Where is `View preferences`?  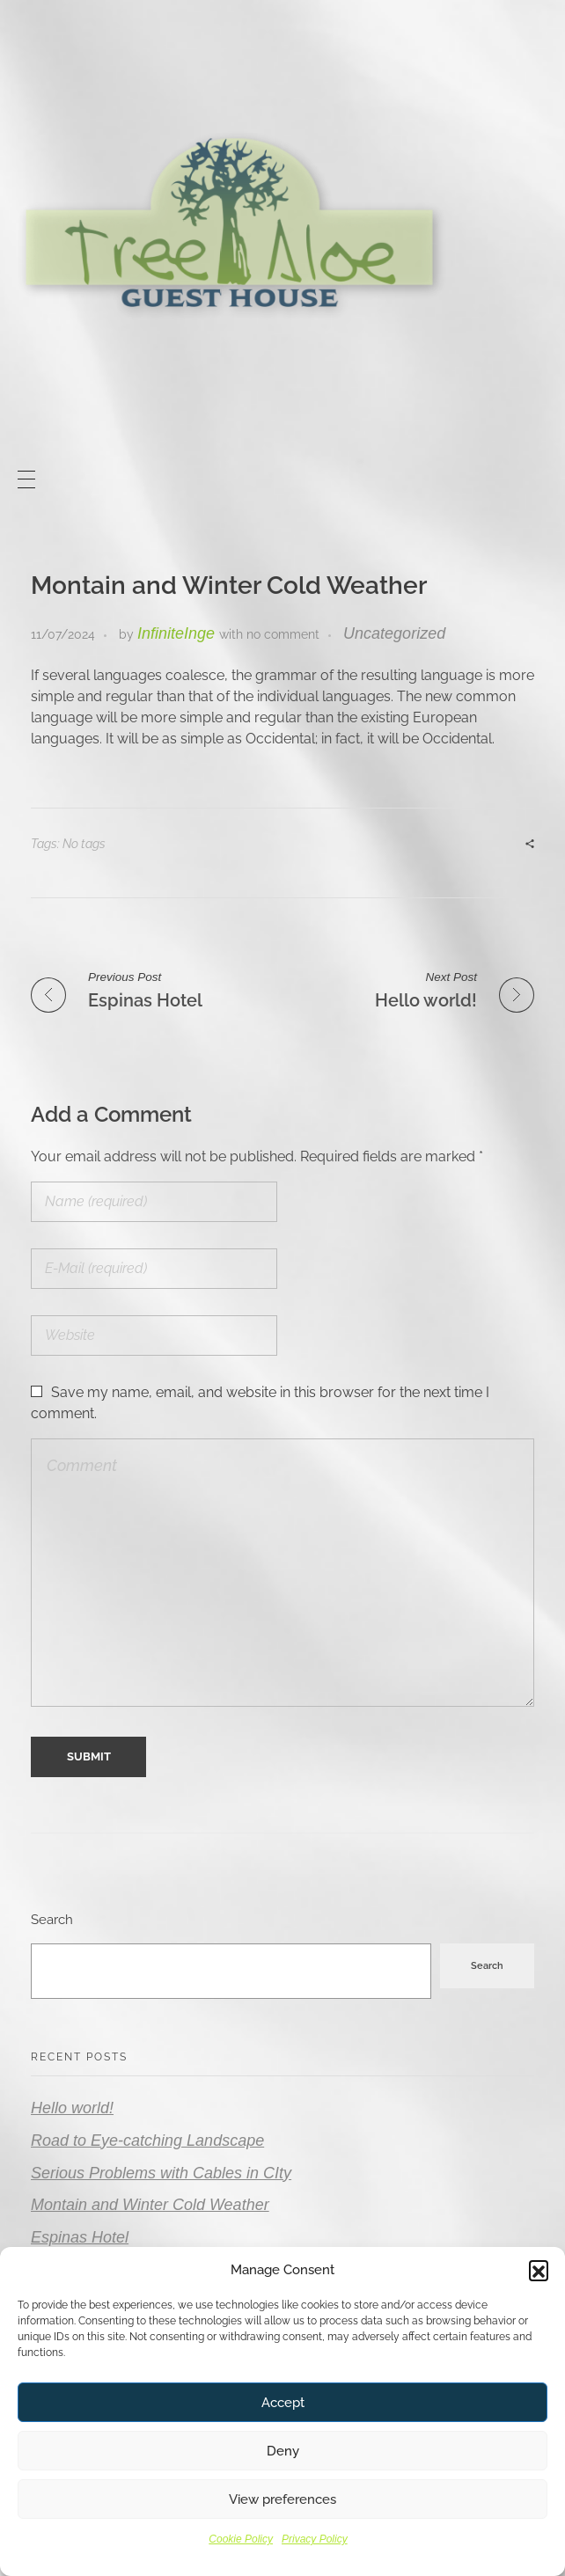
View preferences is located at coordinates (282, 2499).